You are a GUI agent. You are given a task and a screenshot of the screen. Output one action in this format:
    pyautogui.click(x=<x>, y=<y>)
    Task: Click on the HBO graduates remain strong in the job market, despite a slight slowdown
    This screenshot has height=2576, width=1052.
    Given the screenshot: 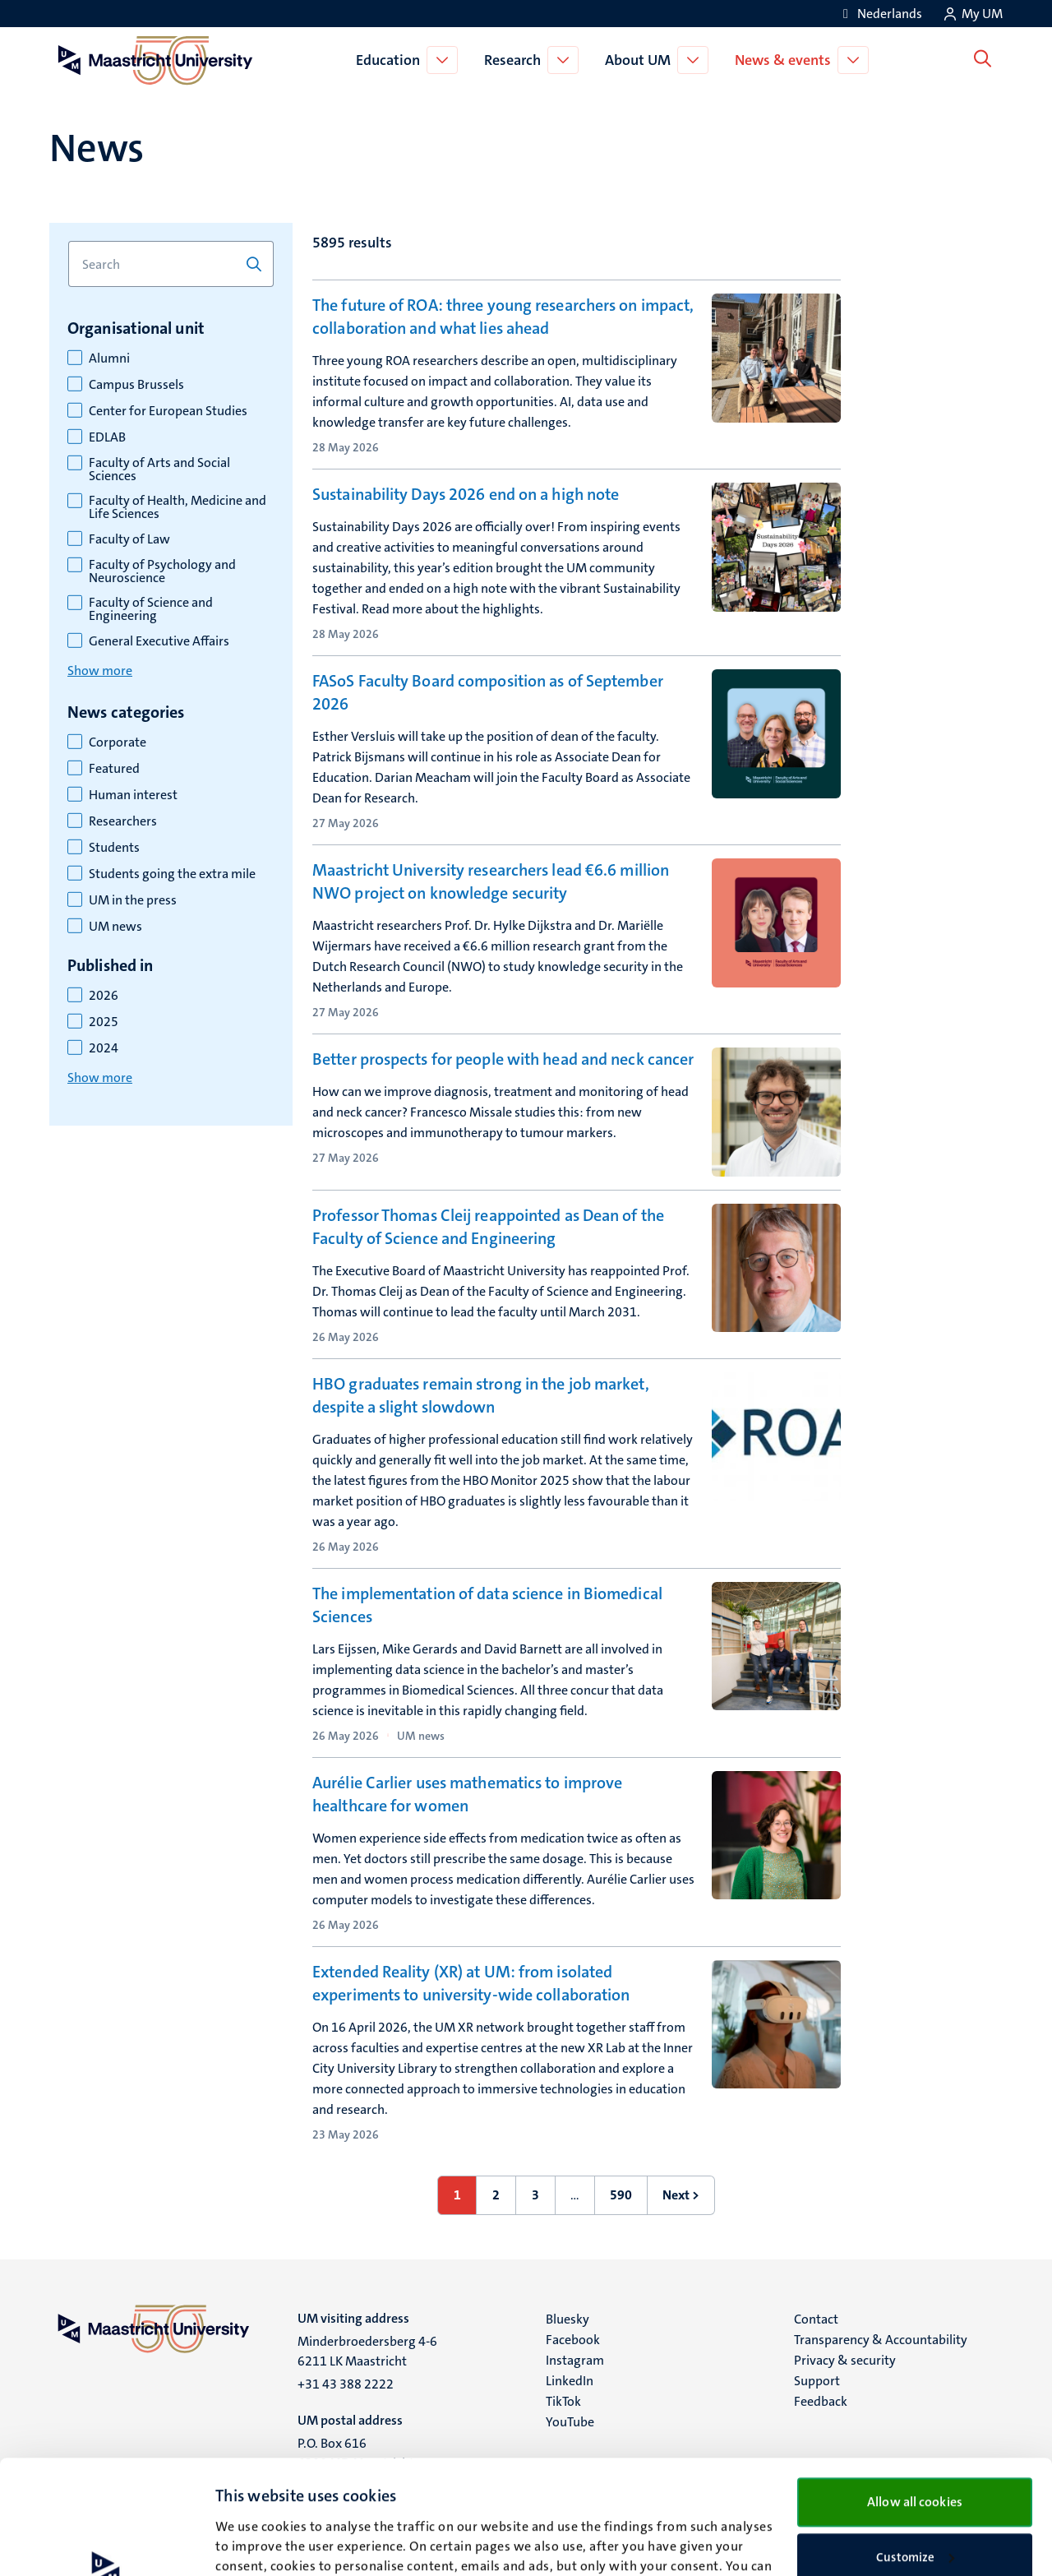 What is the action you would take?
    pyautogui.click(x=480, y=1395)
    